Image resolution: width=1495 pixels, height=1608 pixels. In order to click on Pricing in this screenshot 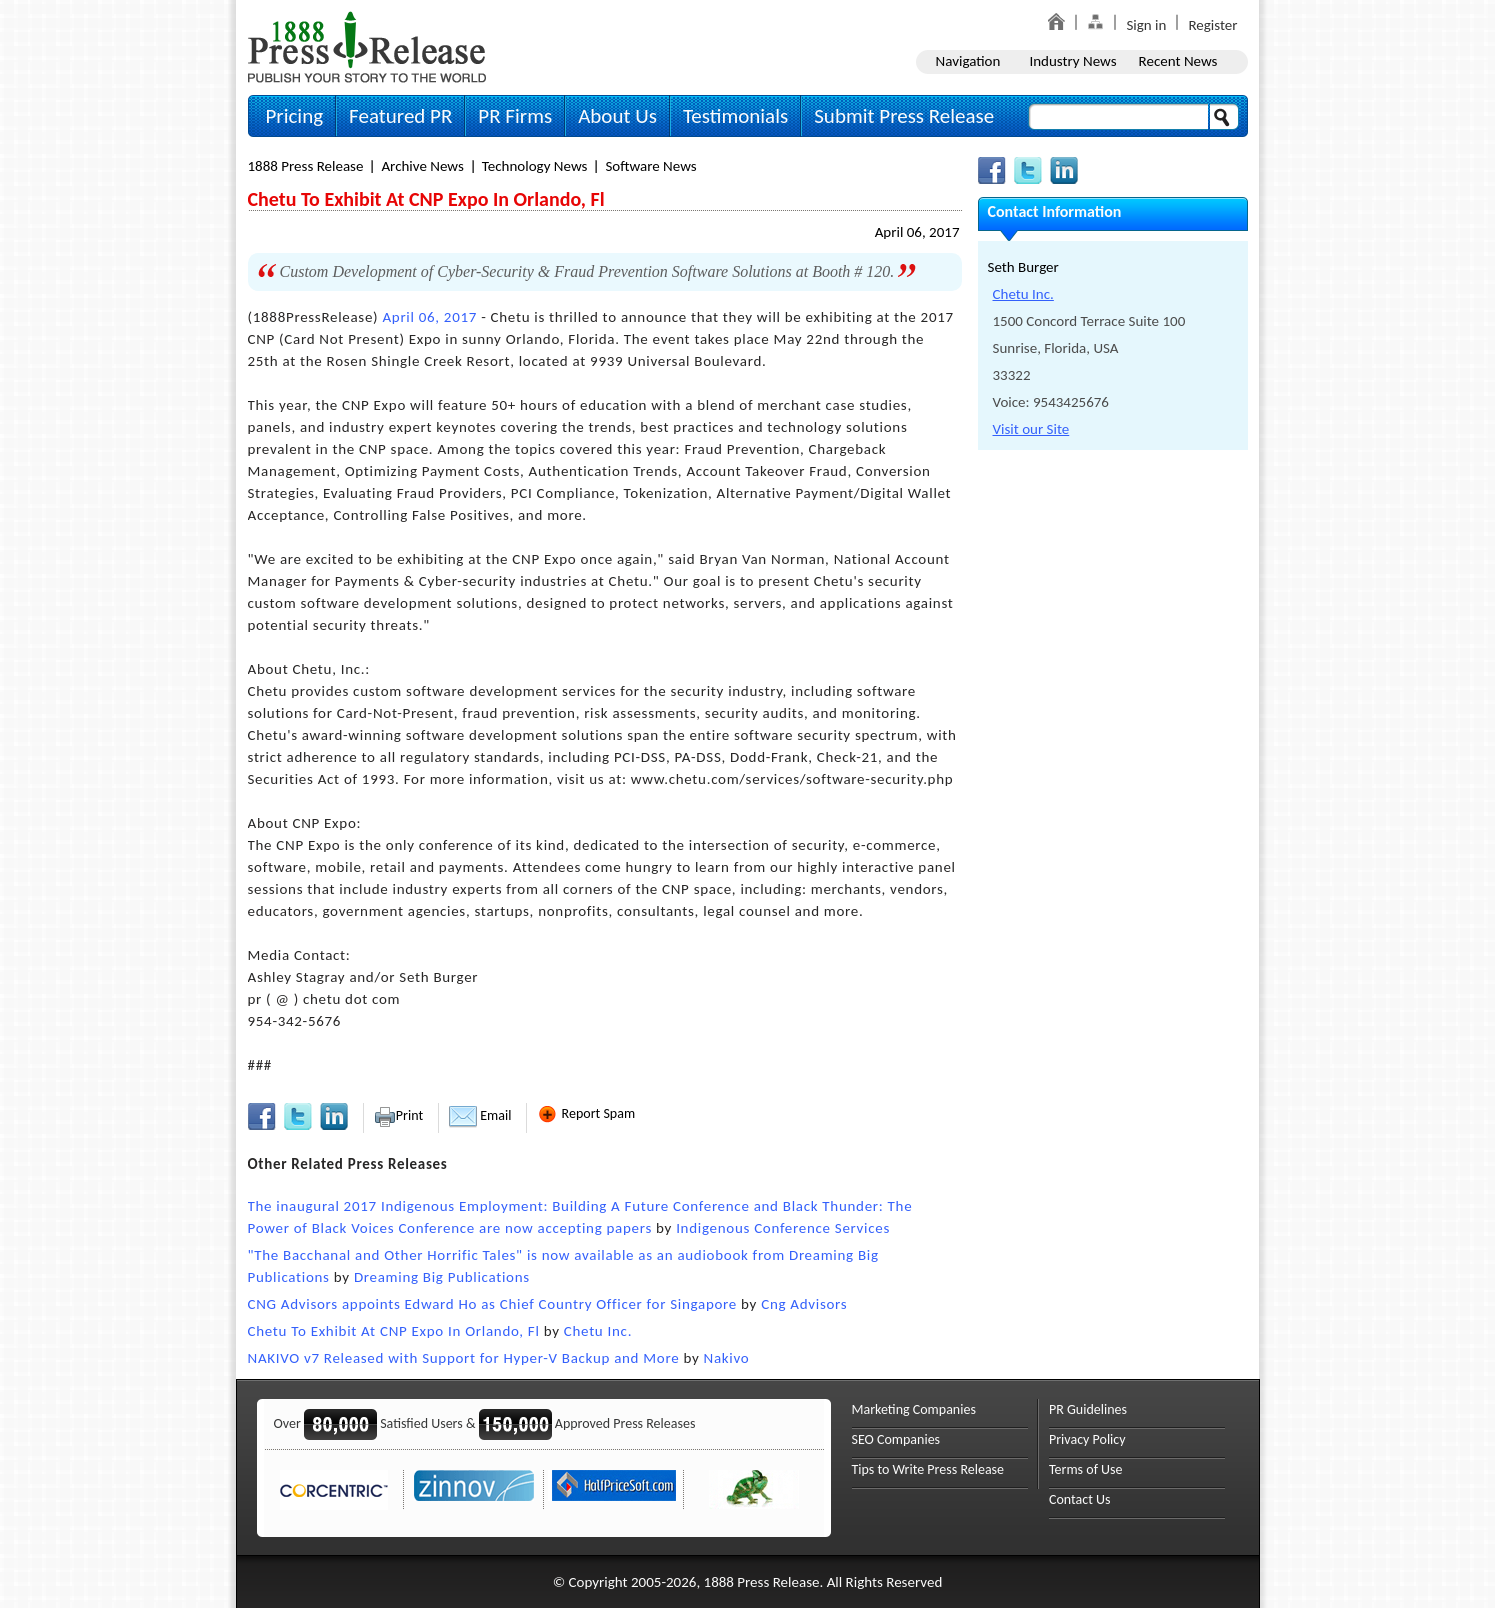, I will do `click(295, 116)`.